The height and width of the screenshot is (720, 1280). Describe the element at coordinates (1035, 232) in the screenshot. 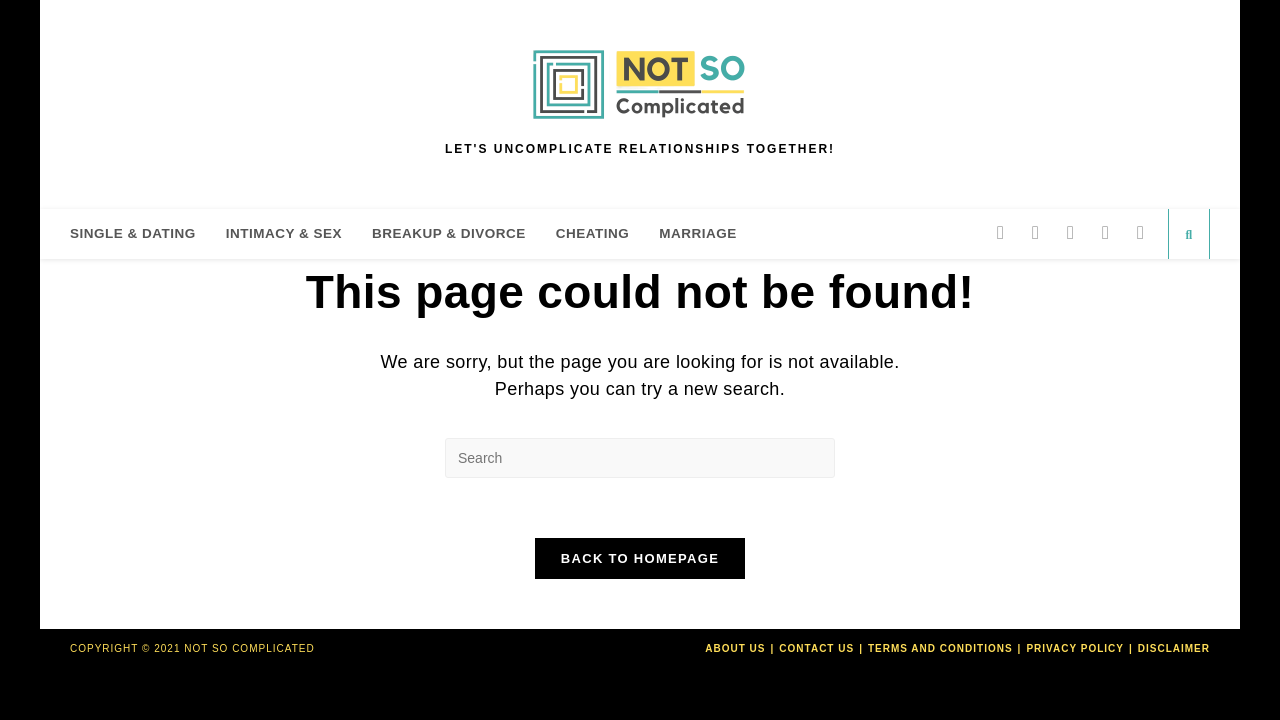

I see `[Facebook]` at that location.